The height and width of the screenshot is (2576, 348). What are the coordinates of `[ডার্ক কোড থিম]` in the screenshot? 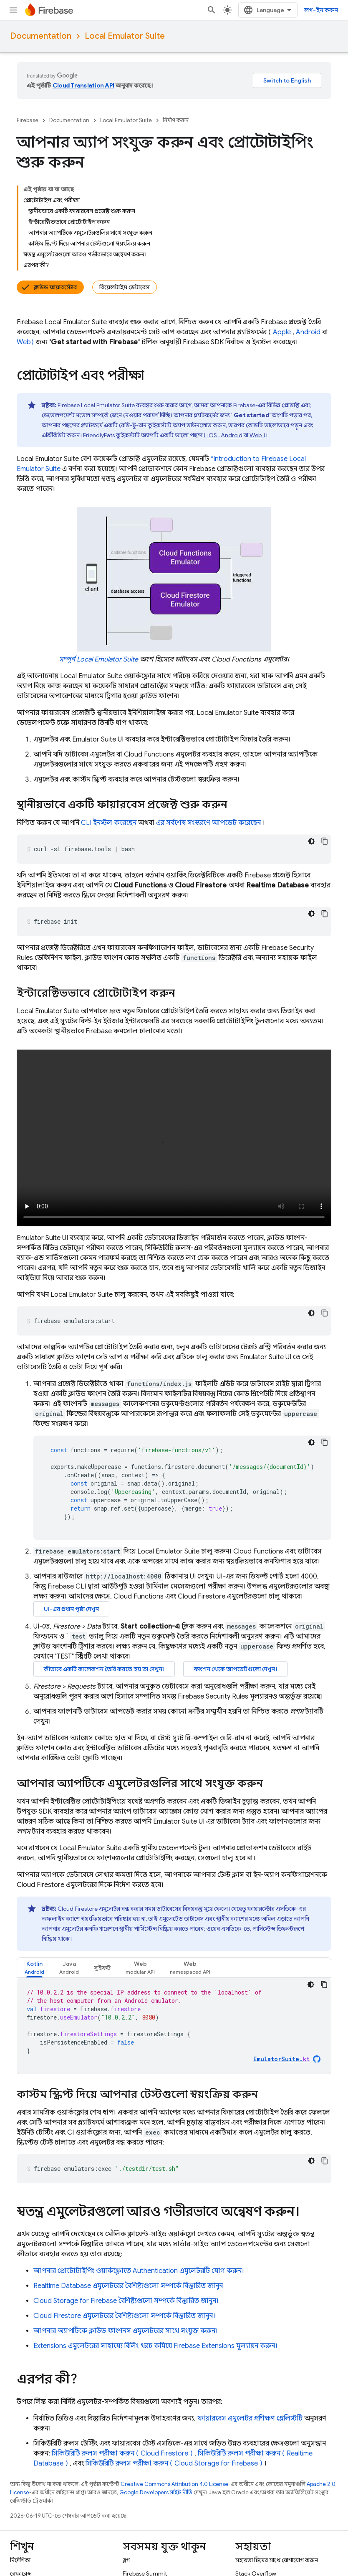 It's located at (311, 841).